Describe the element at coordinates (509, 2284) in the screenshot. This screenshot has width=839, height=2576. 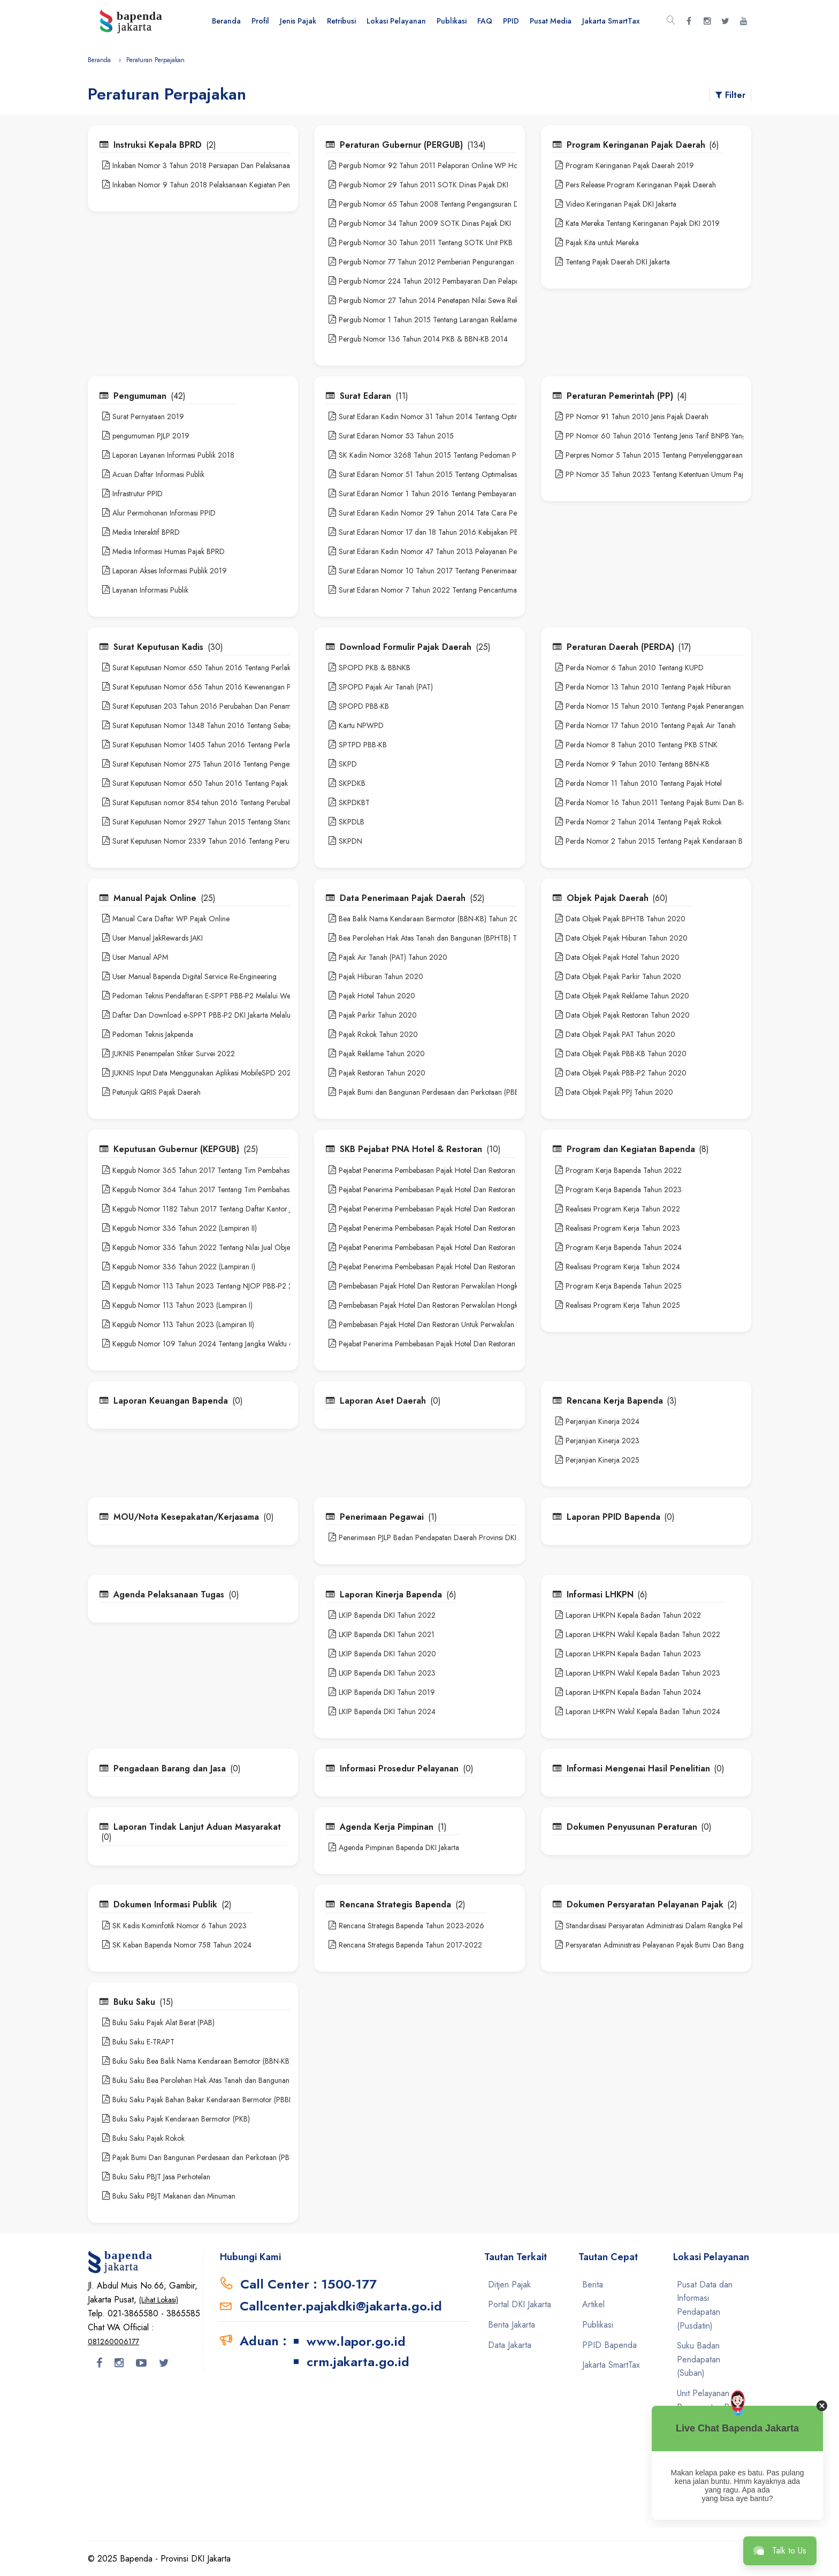
I see `Ditjen Pajak` at that location.